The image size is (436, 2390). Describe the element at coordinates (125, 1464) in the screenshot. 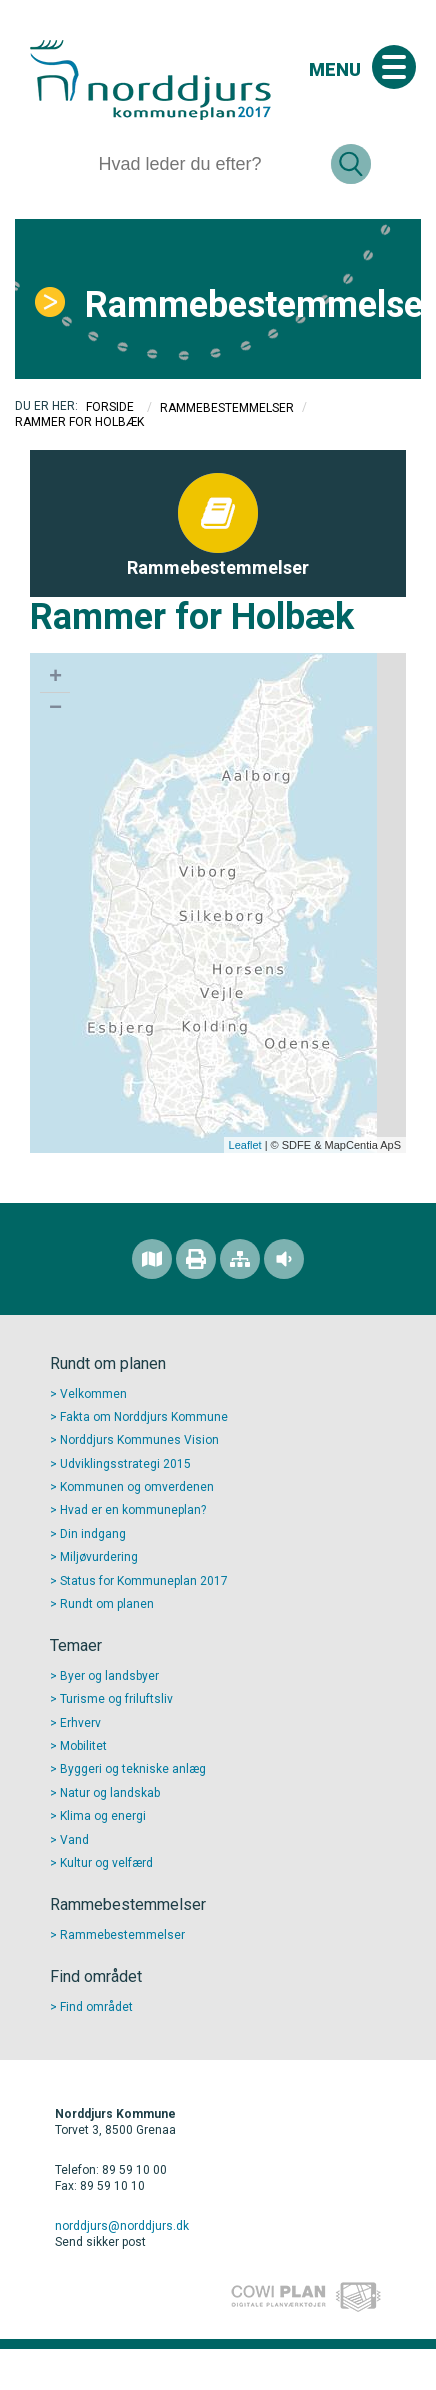

I see `Udviklingsstrategi 2015` at that location.